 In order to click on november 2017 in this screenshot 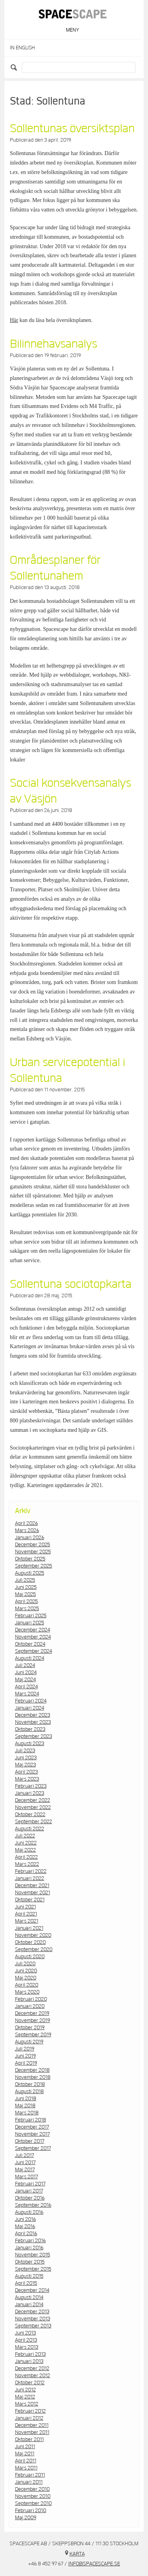, I will do `click(32, 2134)`.